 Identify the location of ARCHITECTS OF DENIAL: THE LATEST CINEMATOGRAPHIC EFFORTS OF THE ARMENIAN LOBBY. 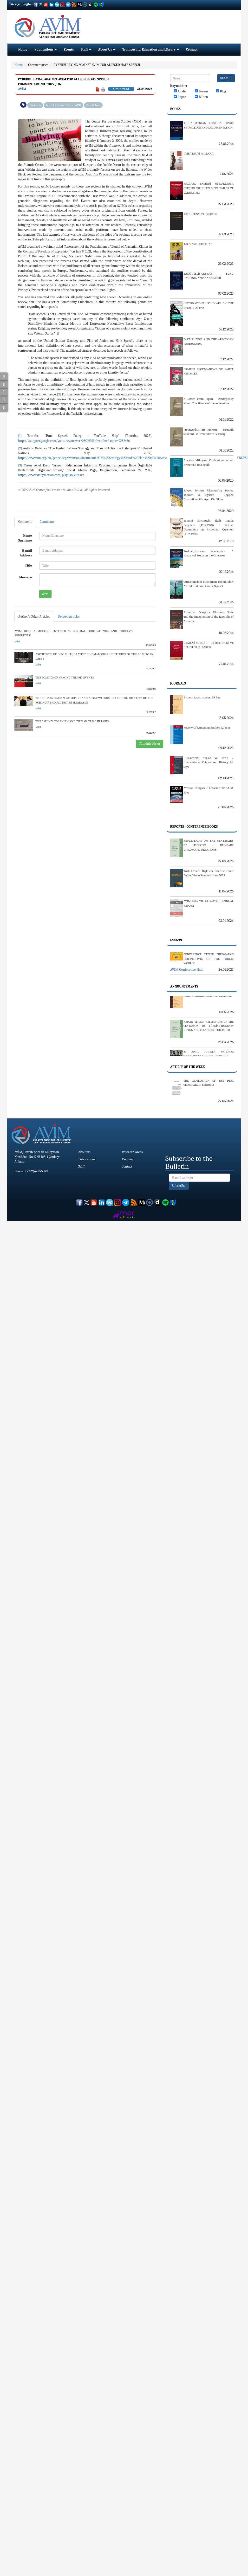
(94, 656).